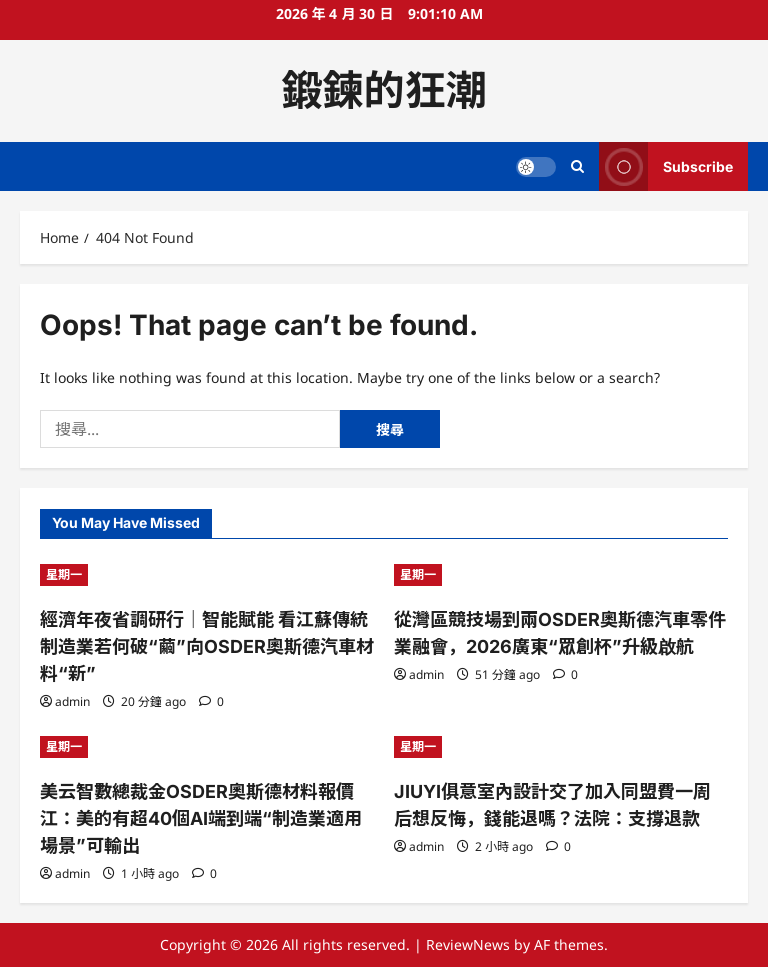  Describe the element at coordinates (666, 166) in the screenshot. I see `Subscribe [View Subscribe]` at that location.